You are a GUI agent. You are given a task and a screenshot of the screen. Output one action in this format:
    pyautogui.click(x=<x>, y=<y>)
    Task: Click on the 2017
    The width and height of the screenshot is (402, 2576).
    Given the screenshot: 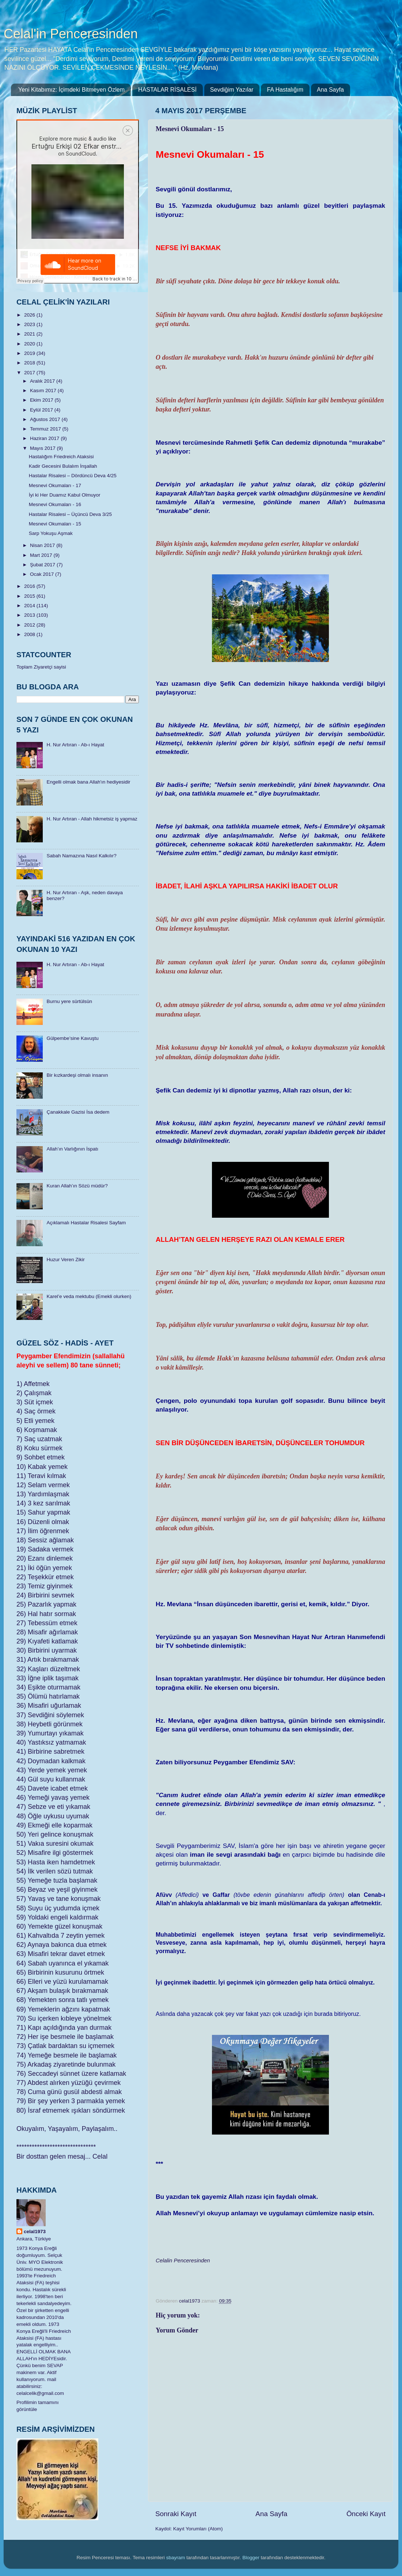 What is the action you would take?
    pyautogui.click(x=30, y=372)
    